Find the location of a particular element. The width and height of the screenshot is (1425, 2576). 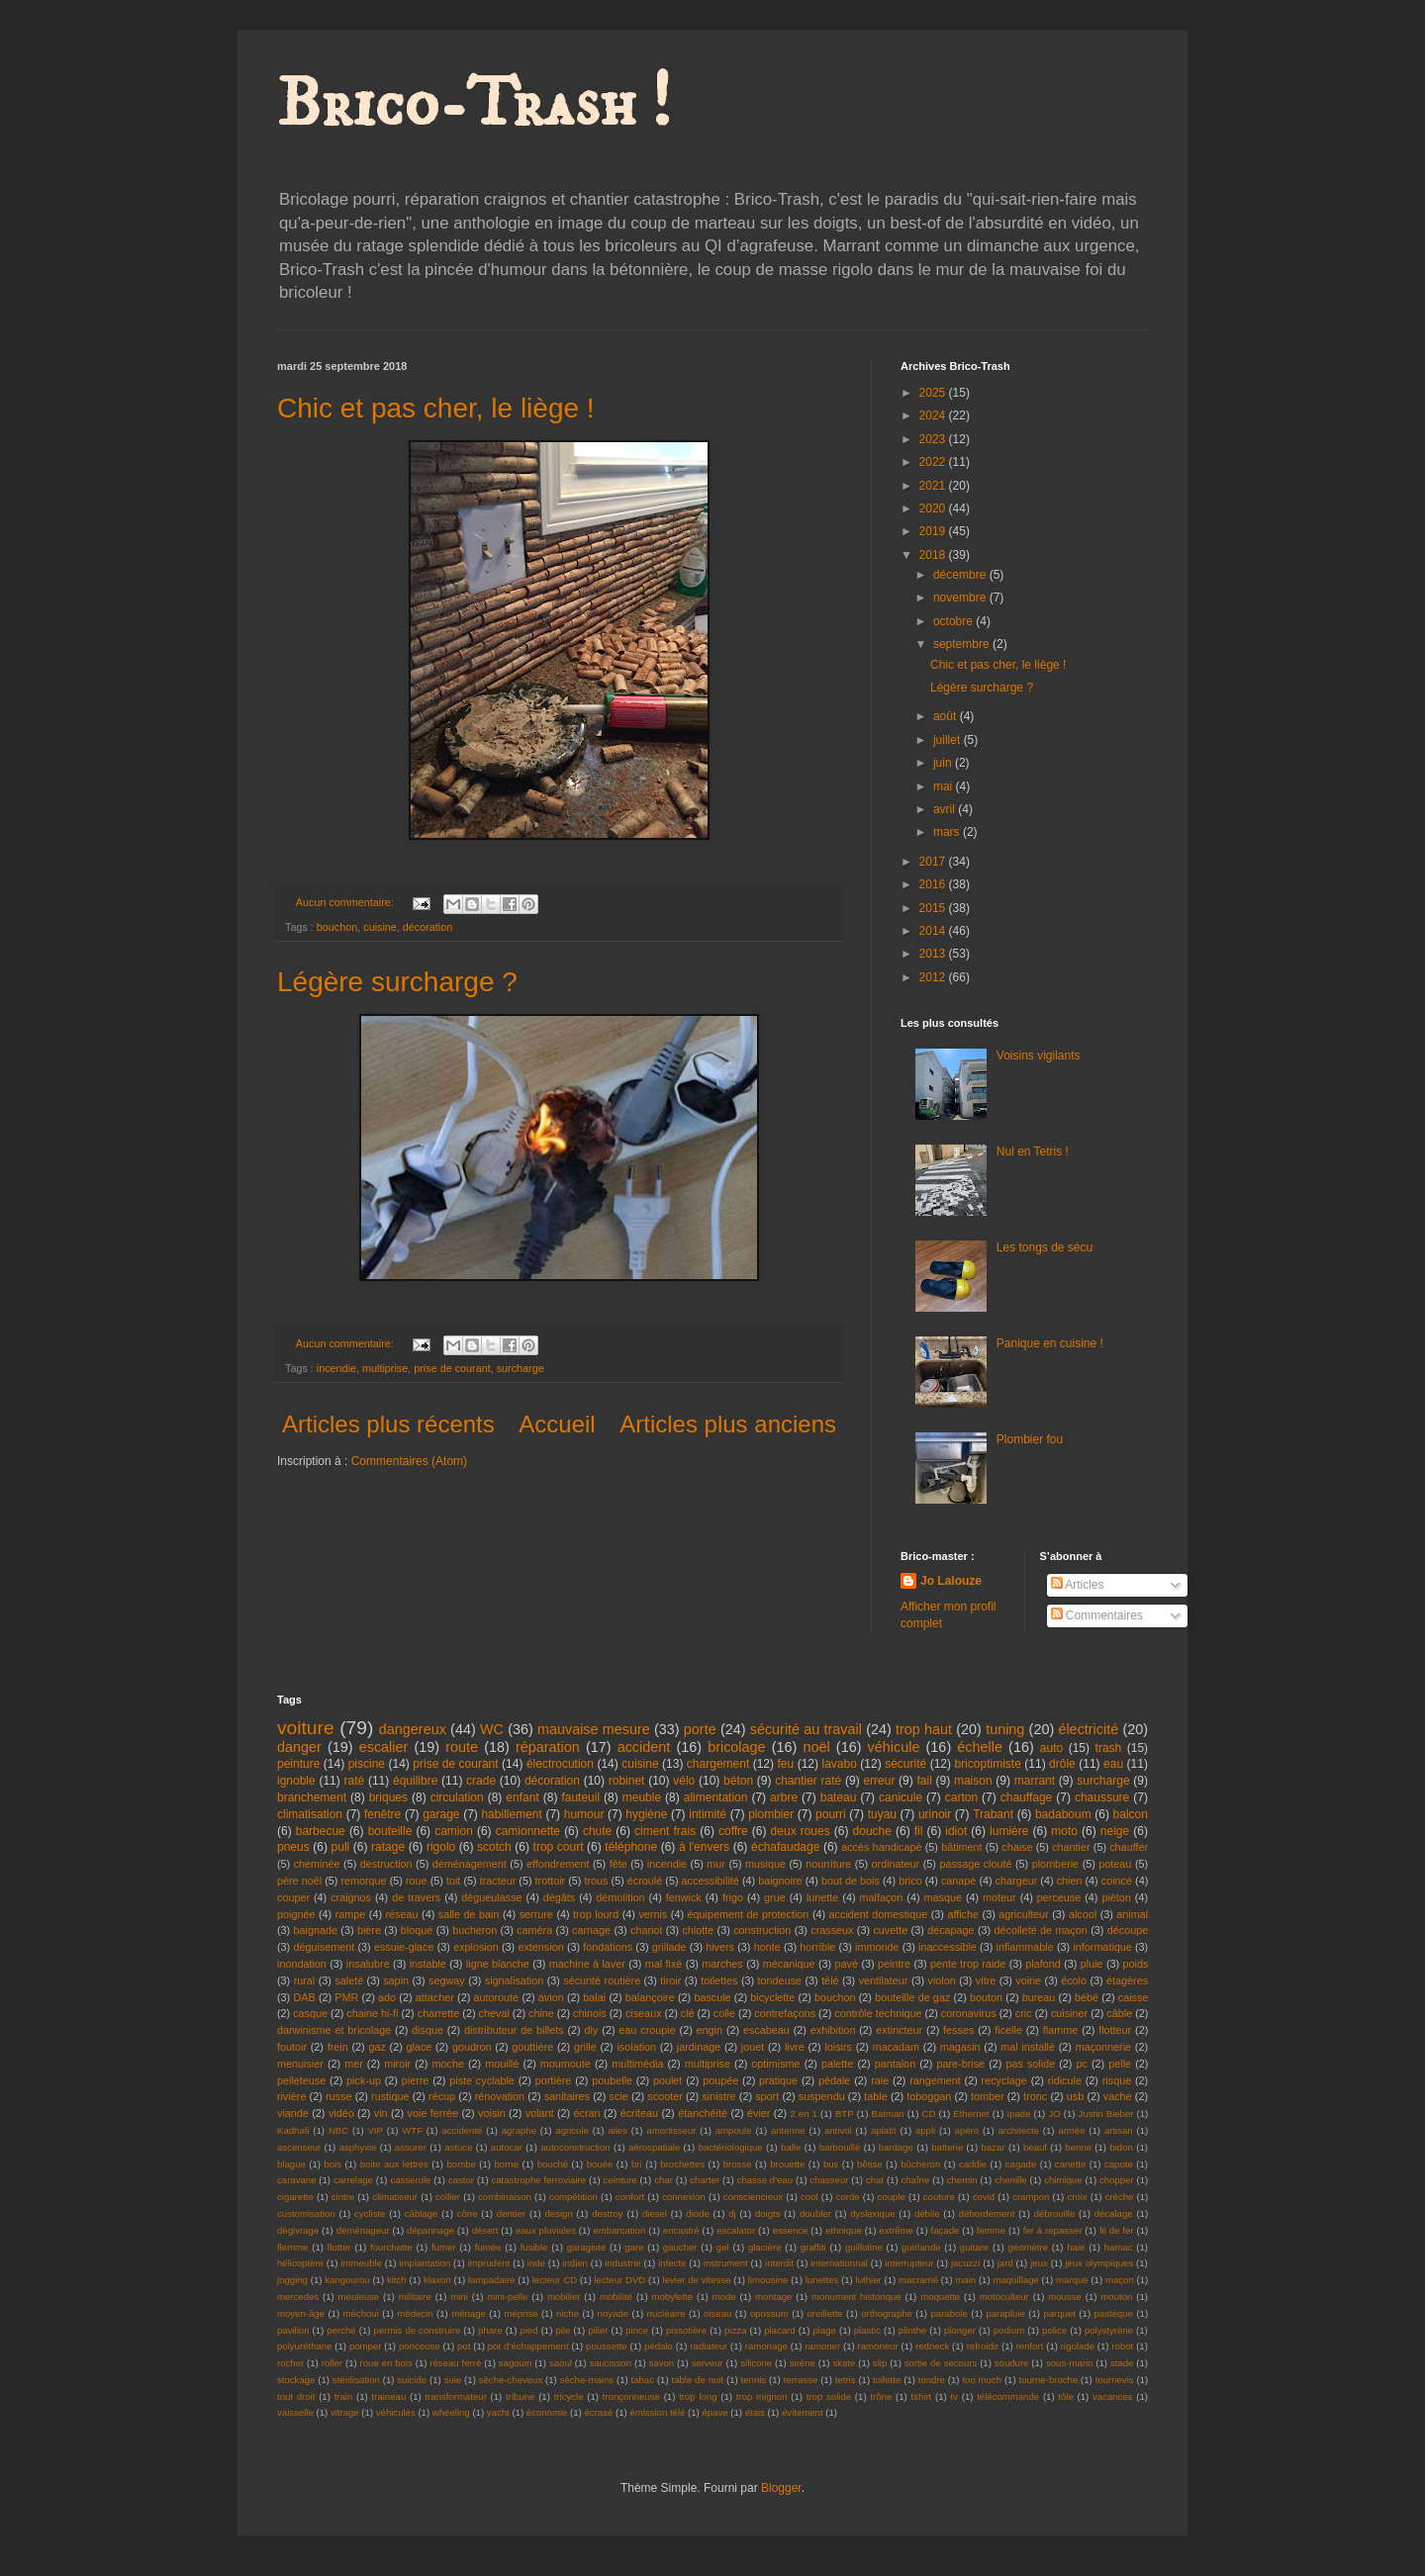

Brico-Trash ! is located at coordinates (474, 104).